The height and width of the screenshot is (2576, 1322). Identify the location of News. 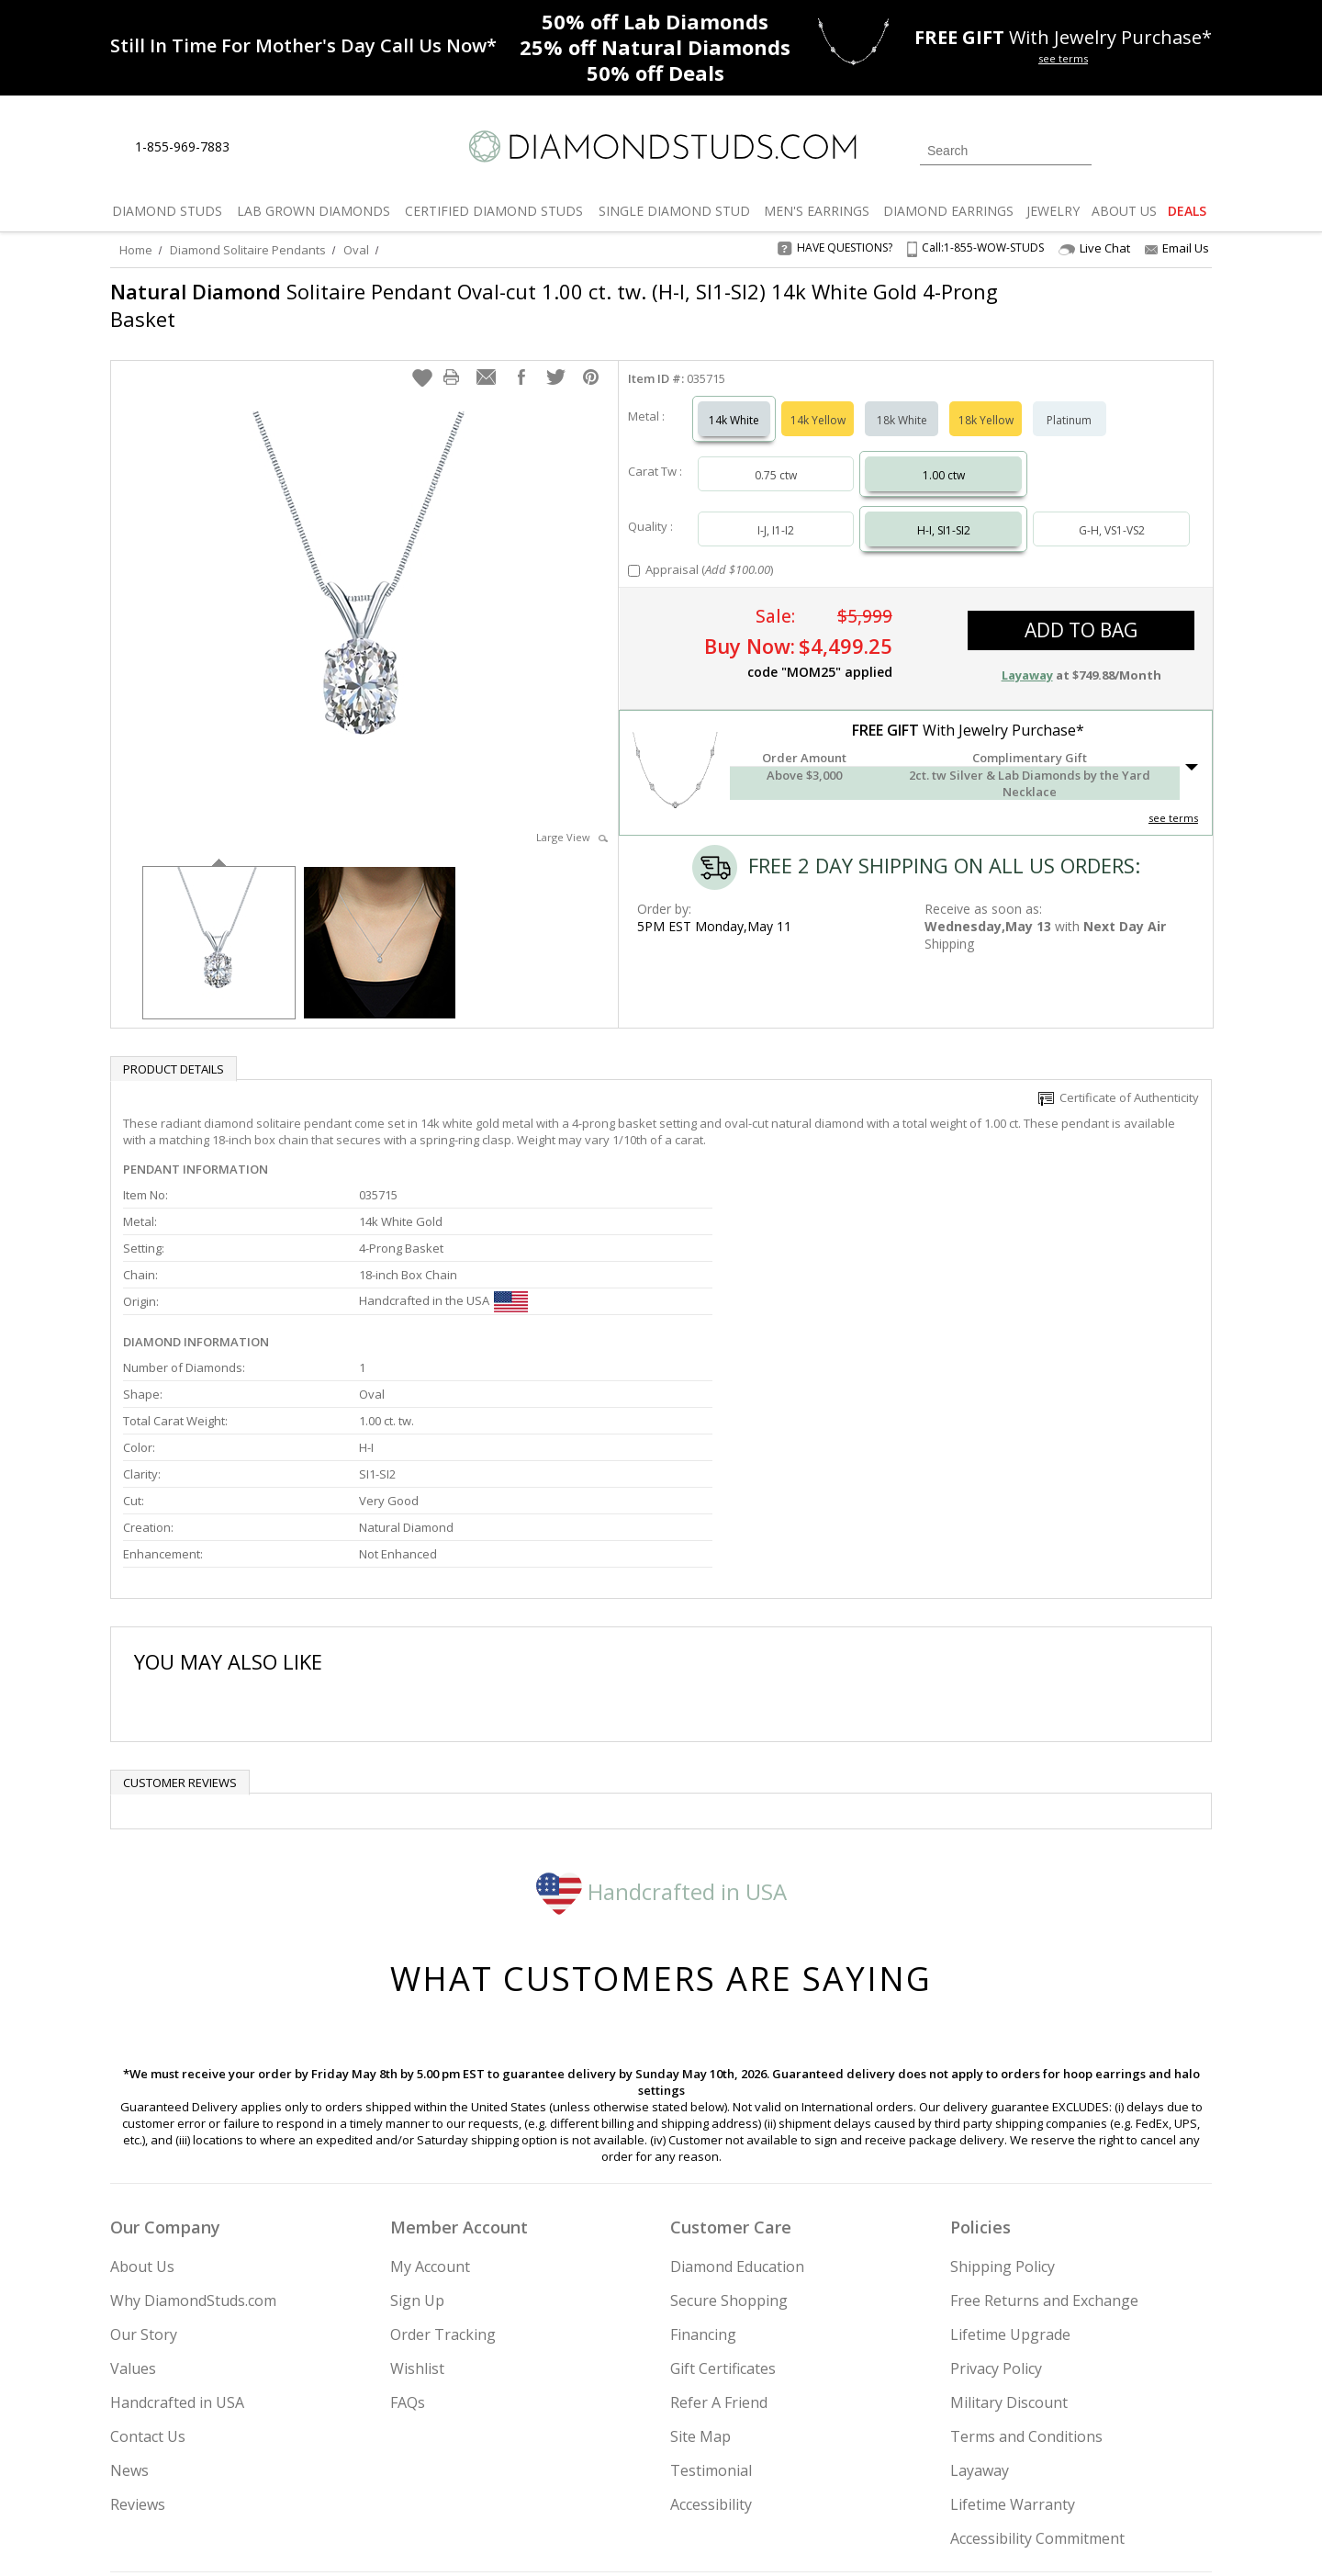
(129, 2282).